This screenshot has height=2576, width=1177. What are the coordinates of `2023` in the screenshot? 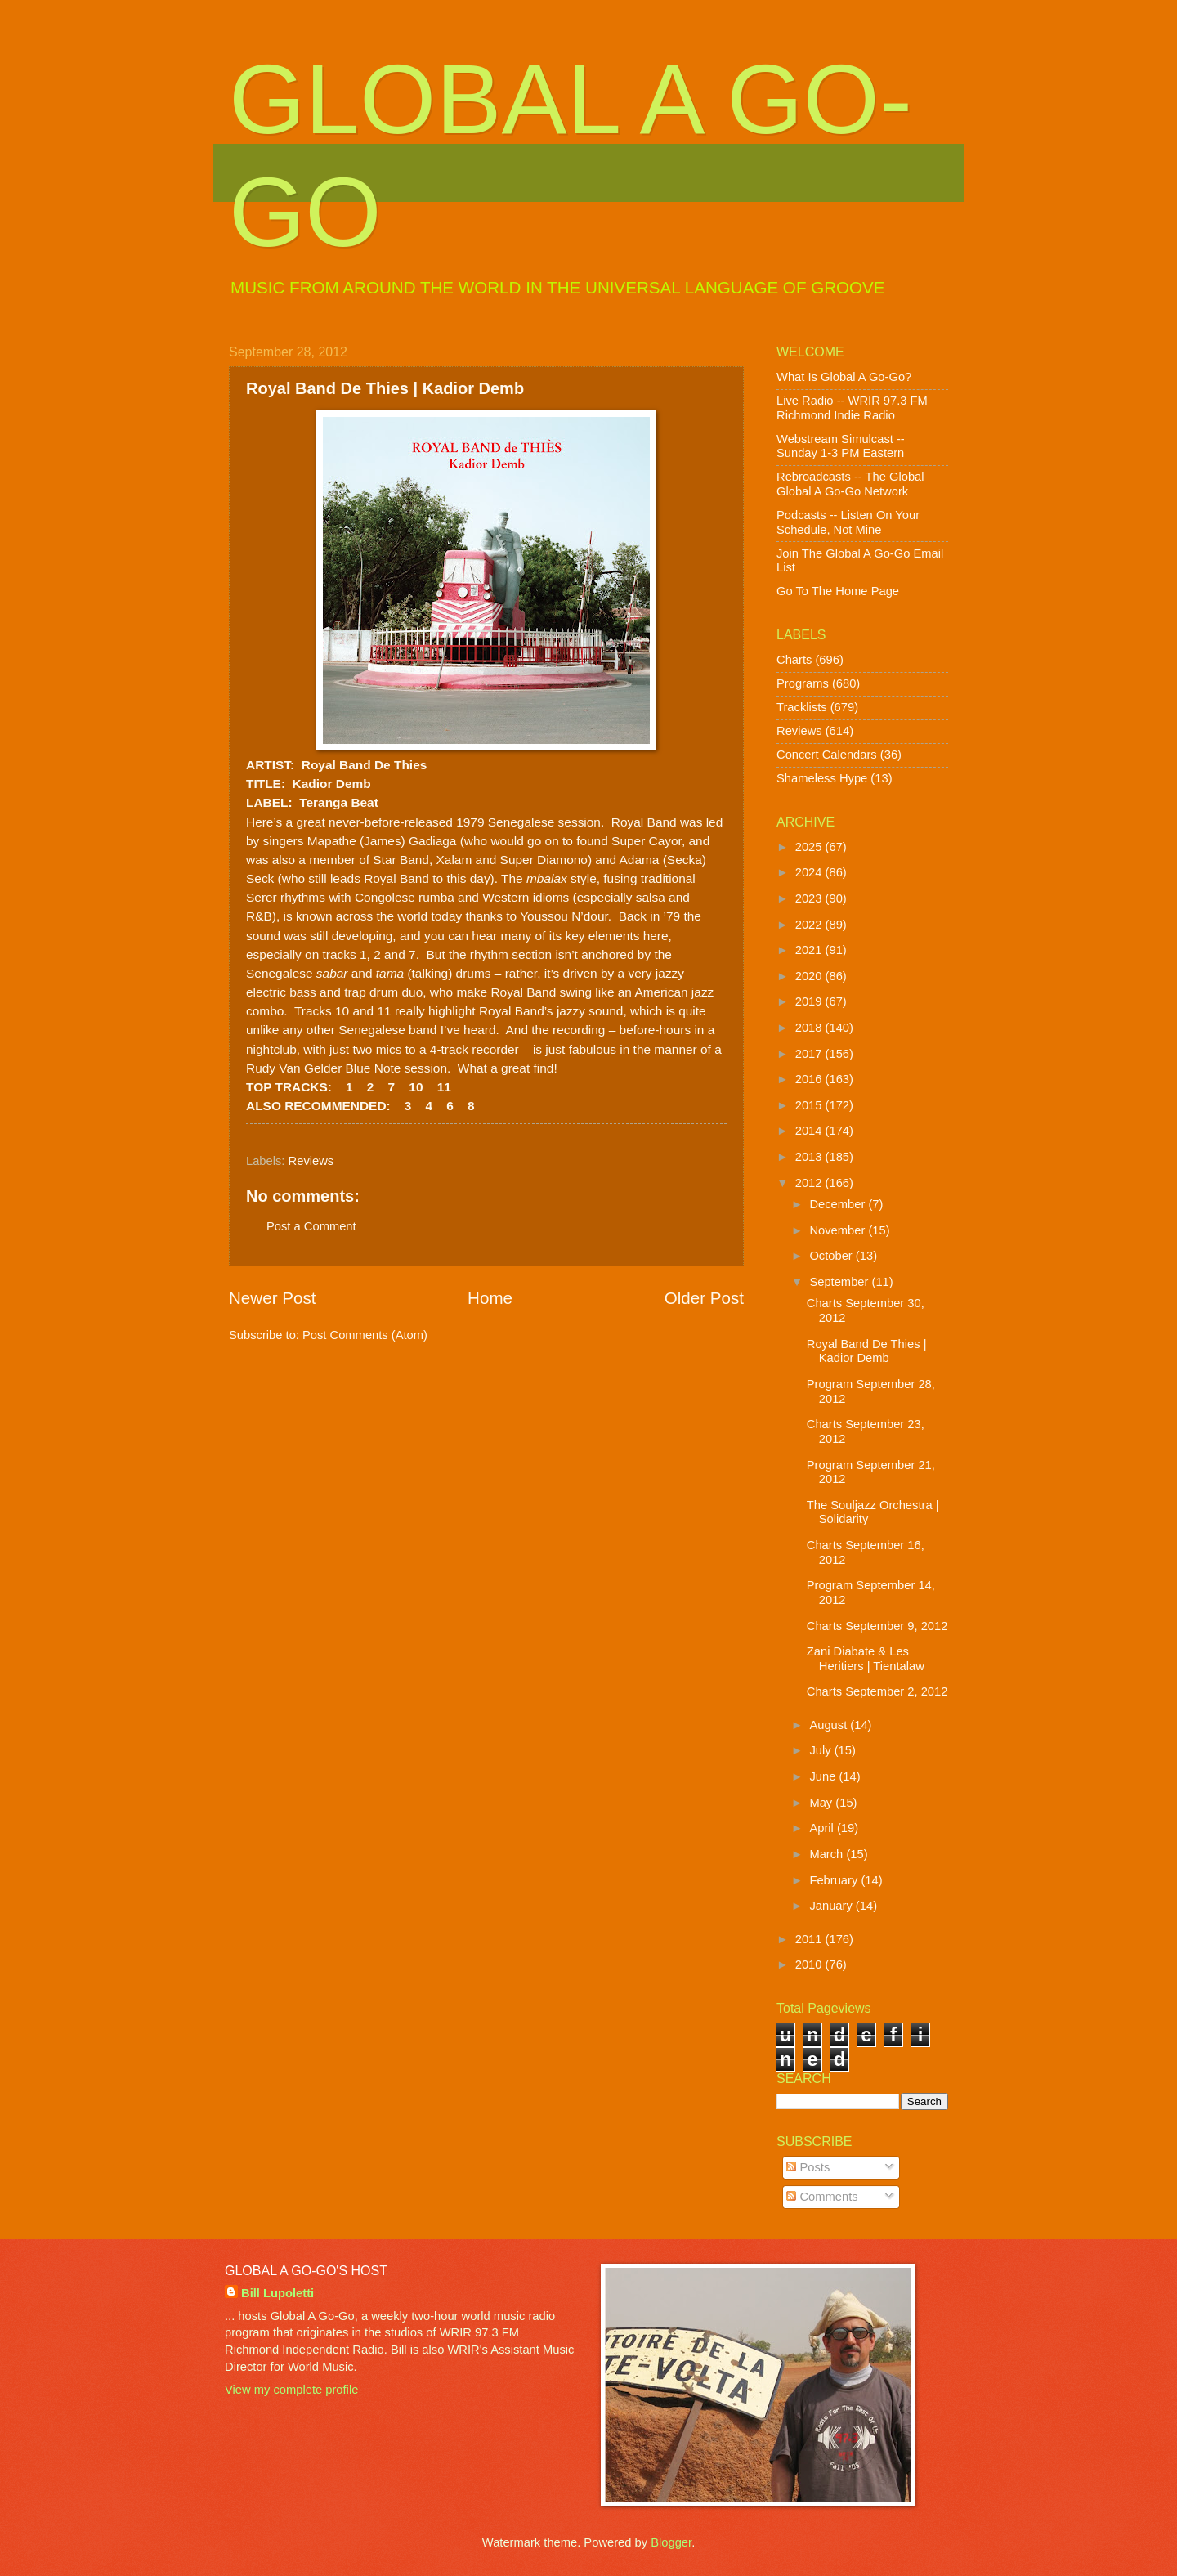 It's located at (810, 898).